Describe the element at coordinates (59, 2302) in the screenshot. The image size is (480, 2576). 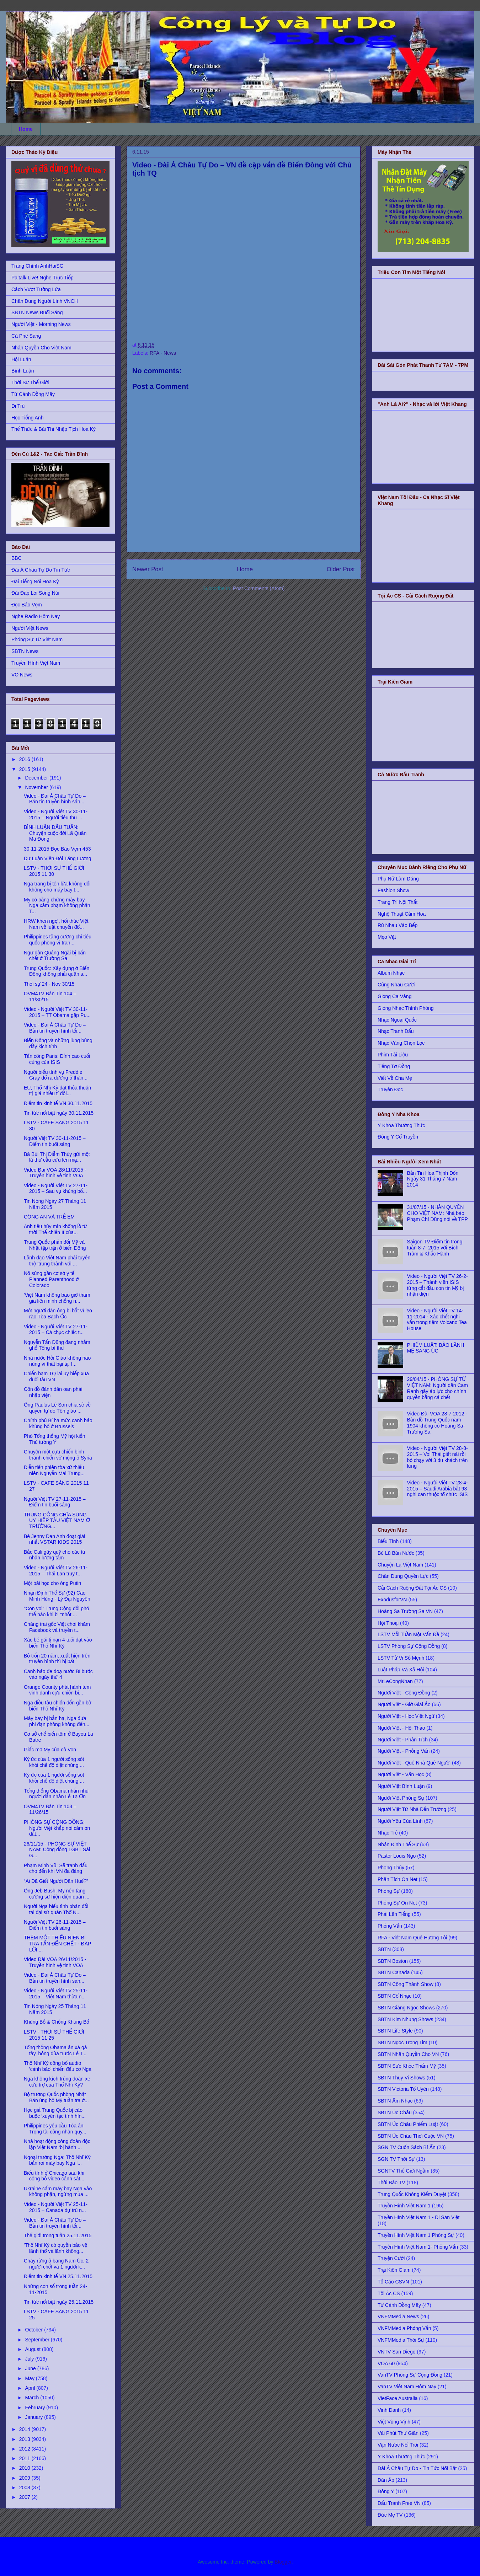
I see `Tin tức nổi bật ngày 25.11.2015` at that location.